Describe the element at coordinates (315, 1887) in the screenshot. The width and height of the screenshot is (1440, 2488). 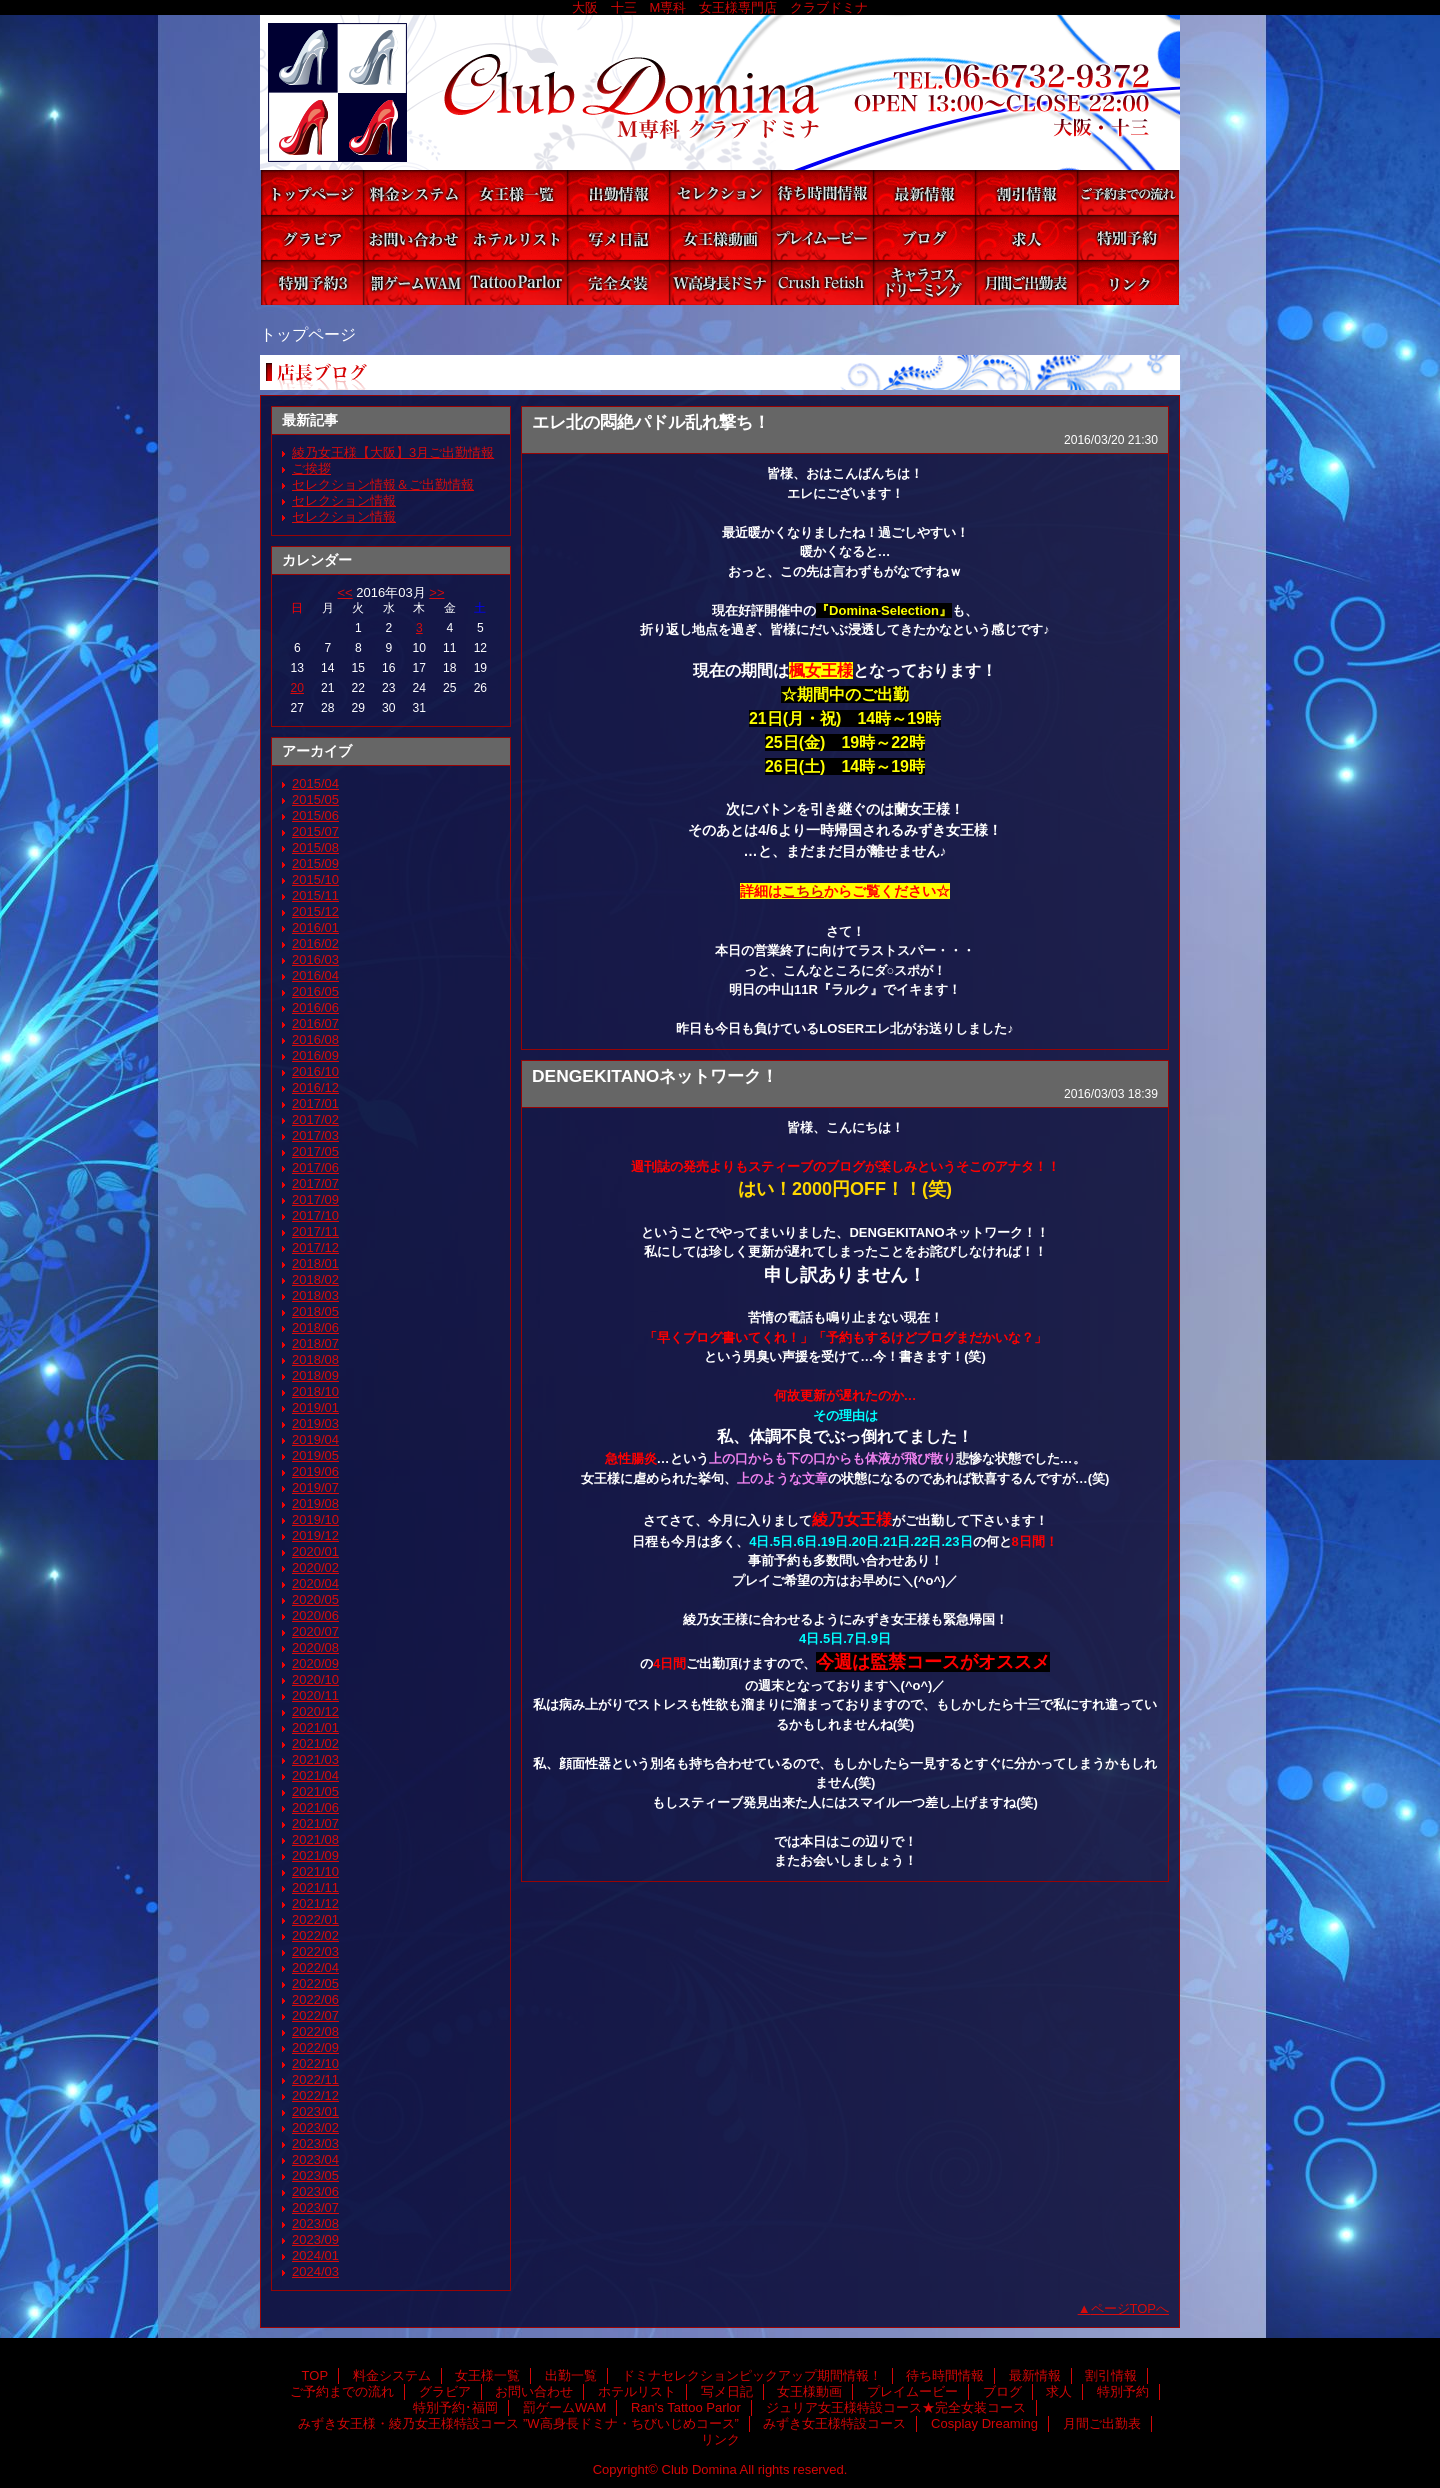
I see `2021/11` at that location.